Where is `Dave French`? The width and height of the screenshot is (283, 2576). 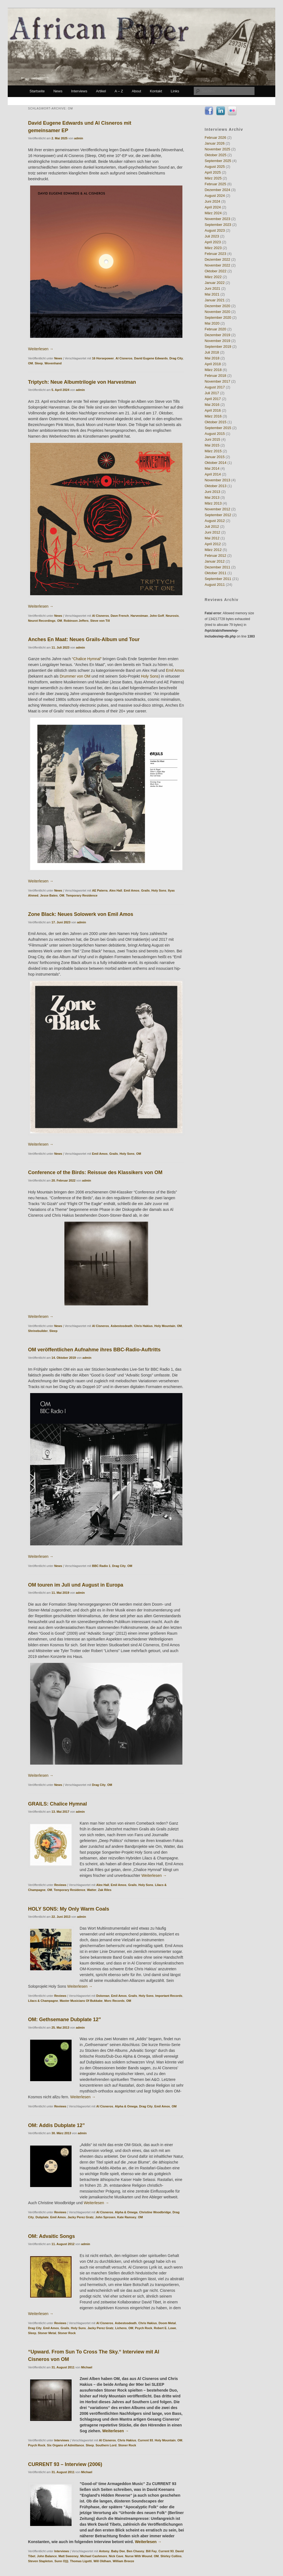 Dave French is located at coordinates (120, 615).